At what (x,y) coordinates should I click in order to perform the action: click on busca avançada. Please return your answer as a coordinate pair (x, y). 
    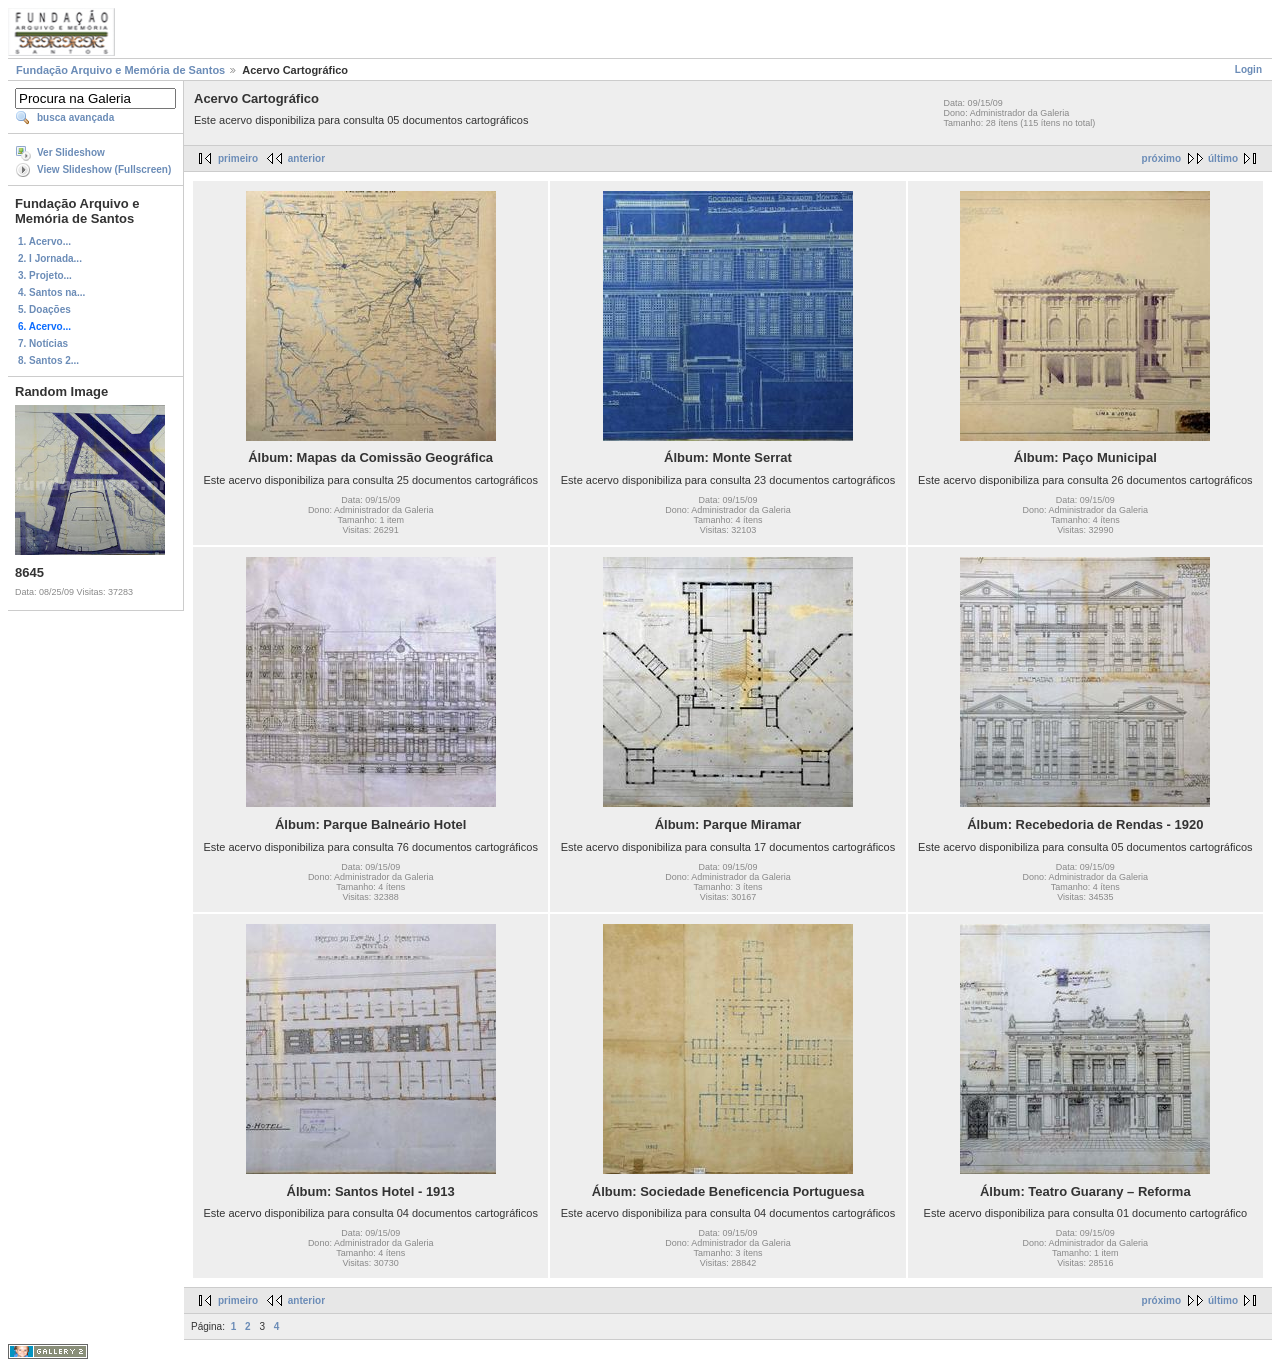
    Looking at the image, I should click on (75, 117).